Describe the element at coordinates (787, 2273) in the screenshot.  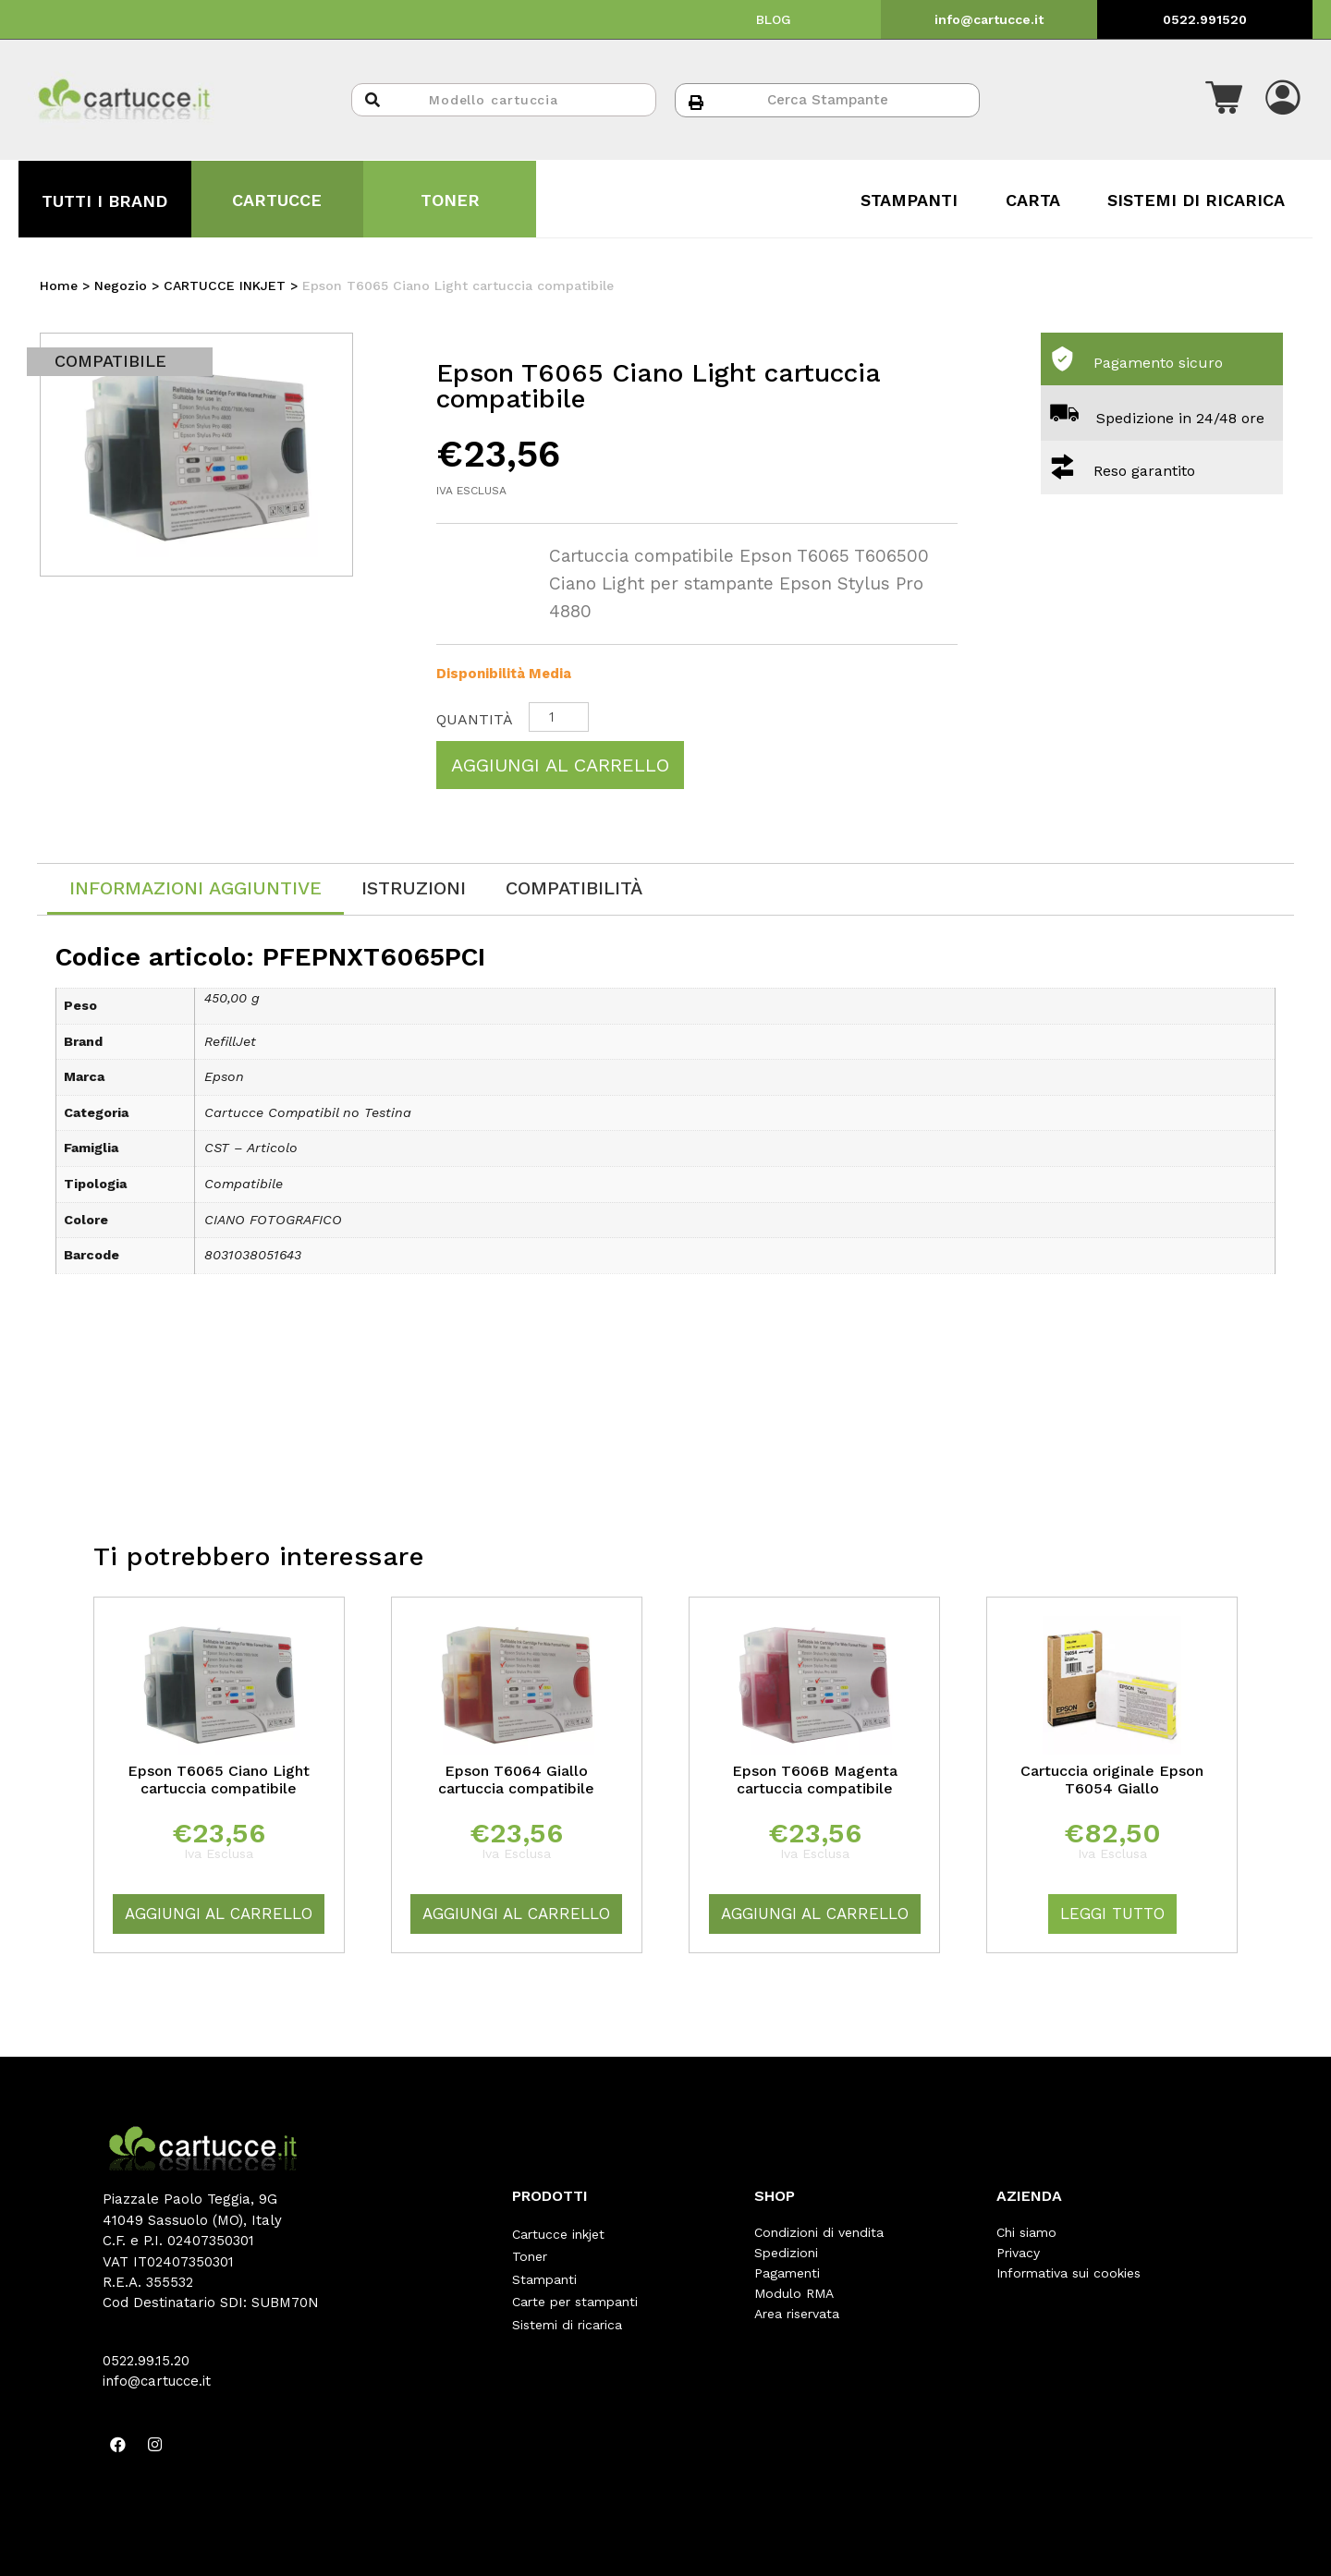
I see `Pagamenti` at that location.